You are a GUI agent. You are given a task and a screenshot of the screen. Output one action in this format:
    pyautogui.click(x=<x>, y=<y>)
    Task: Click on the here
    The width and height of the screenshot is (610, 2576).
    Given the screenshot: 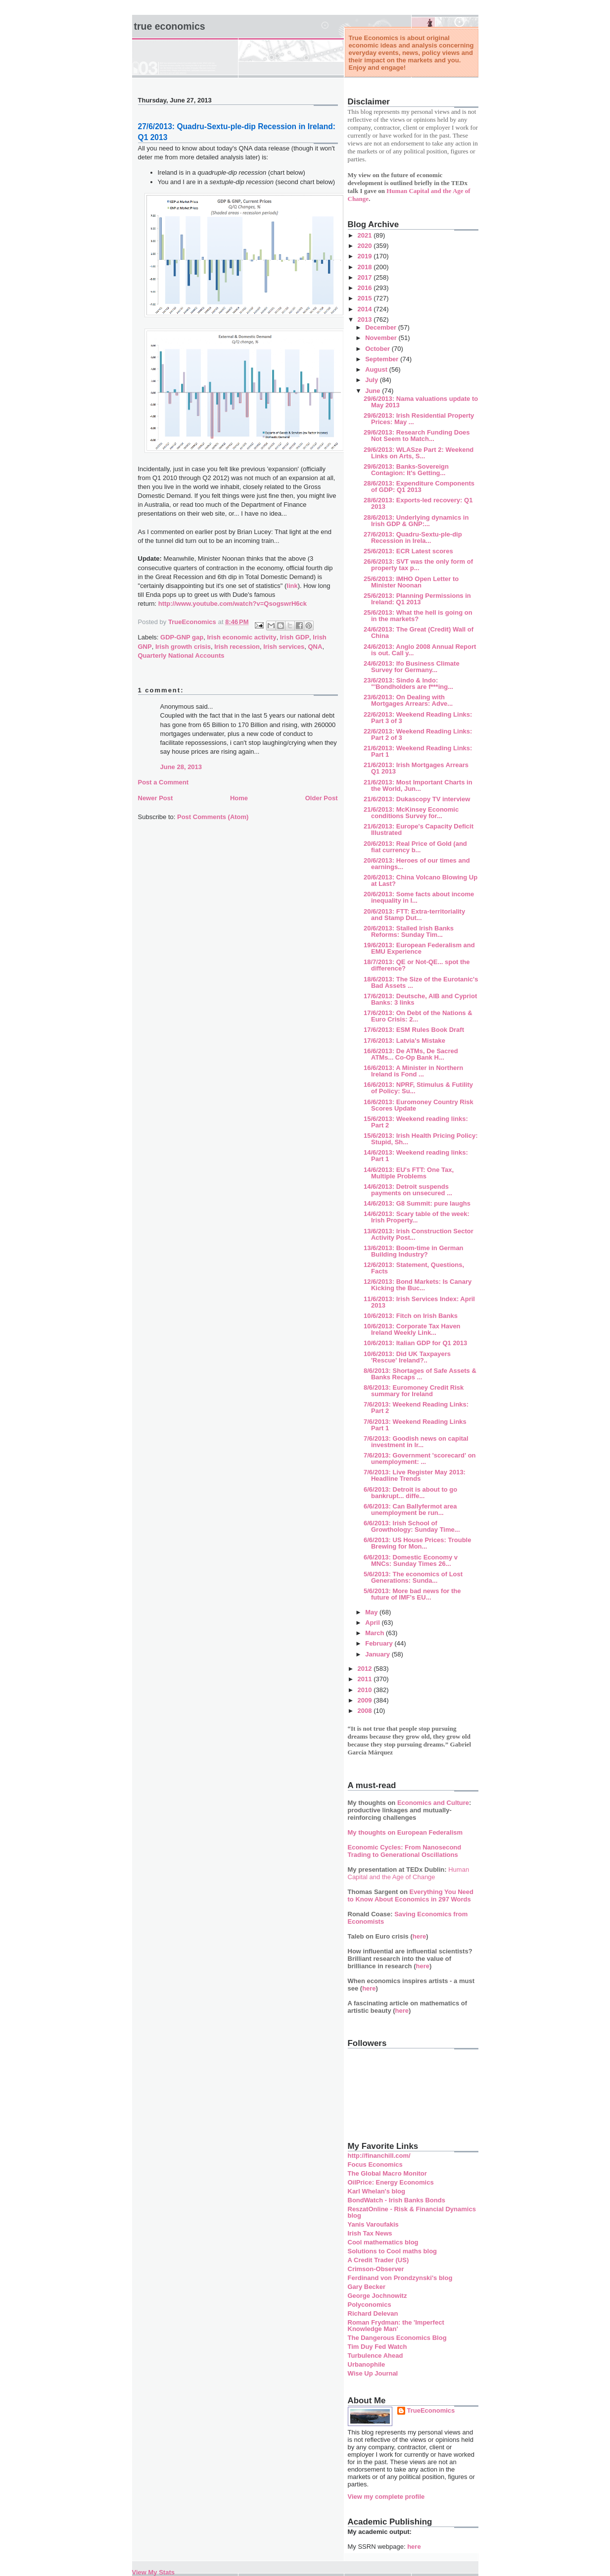 What is the action you would take?
    pyautogui.click(x=419, y=1936)
    